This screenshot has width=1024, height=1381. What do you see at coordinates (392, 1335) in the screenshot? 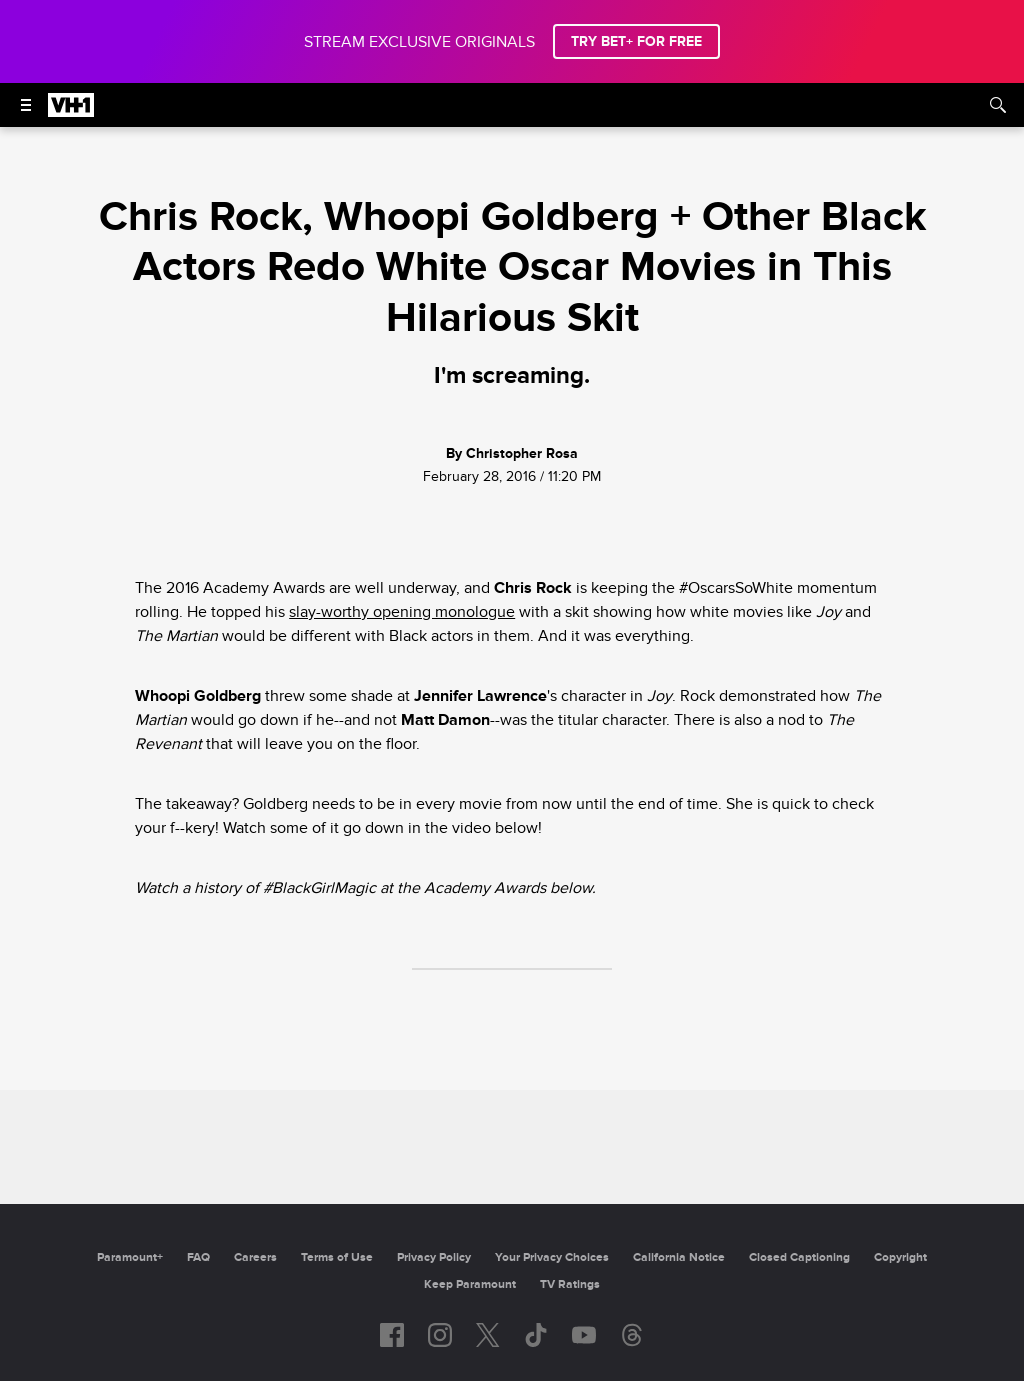
I see `[Follow on facebook]` at bounding box center [392, 1335].